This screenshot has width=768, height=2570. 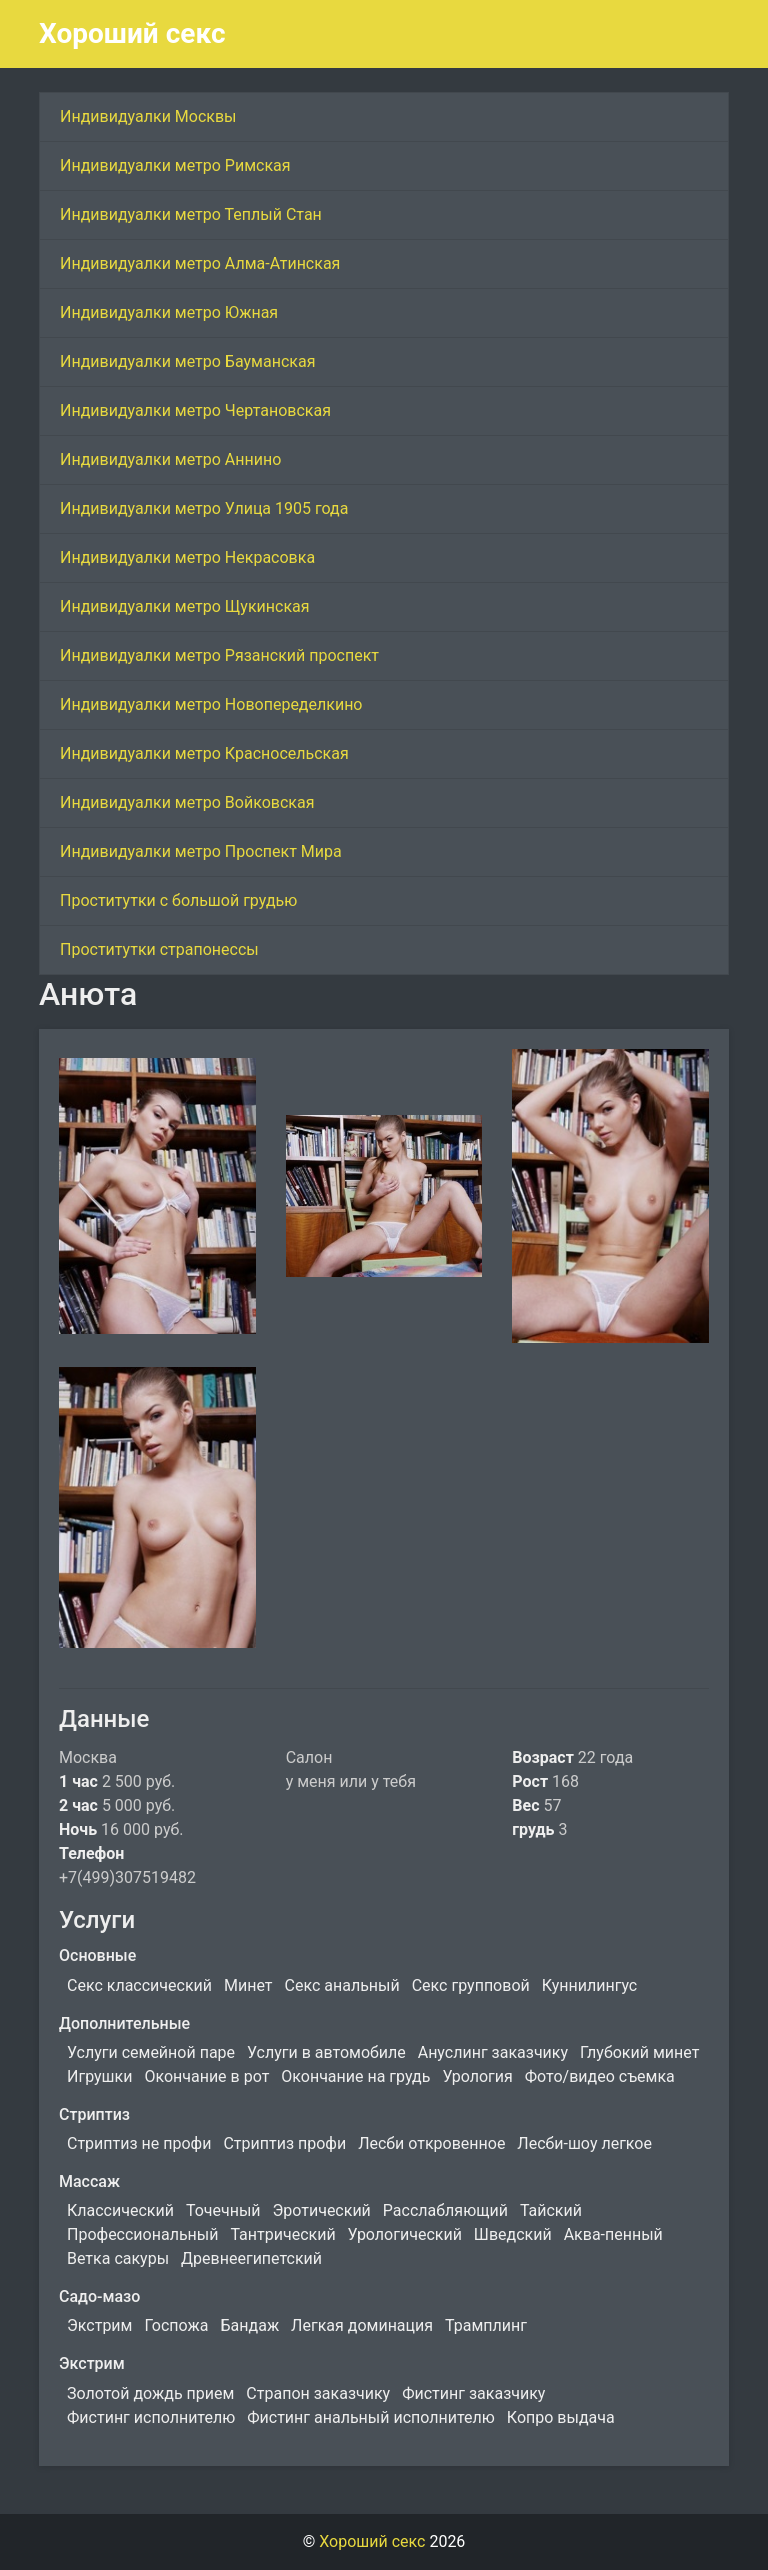 I want to click on Проститутки страпонессы, so click(x=159, y=949).